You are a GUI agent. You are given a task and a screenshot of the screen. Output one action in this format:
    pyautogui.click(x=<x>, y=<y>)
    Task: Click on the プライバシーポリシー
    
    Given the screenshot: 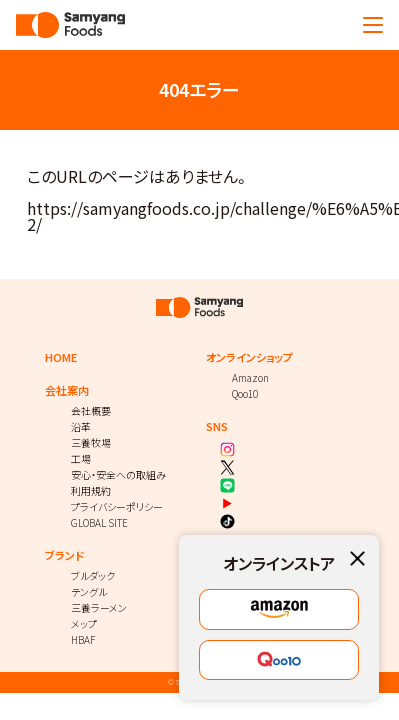 What is the action you would take?
    pyautogui.click(x=117, y=506)
    